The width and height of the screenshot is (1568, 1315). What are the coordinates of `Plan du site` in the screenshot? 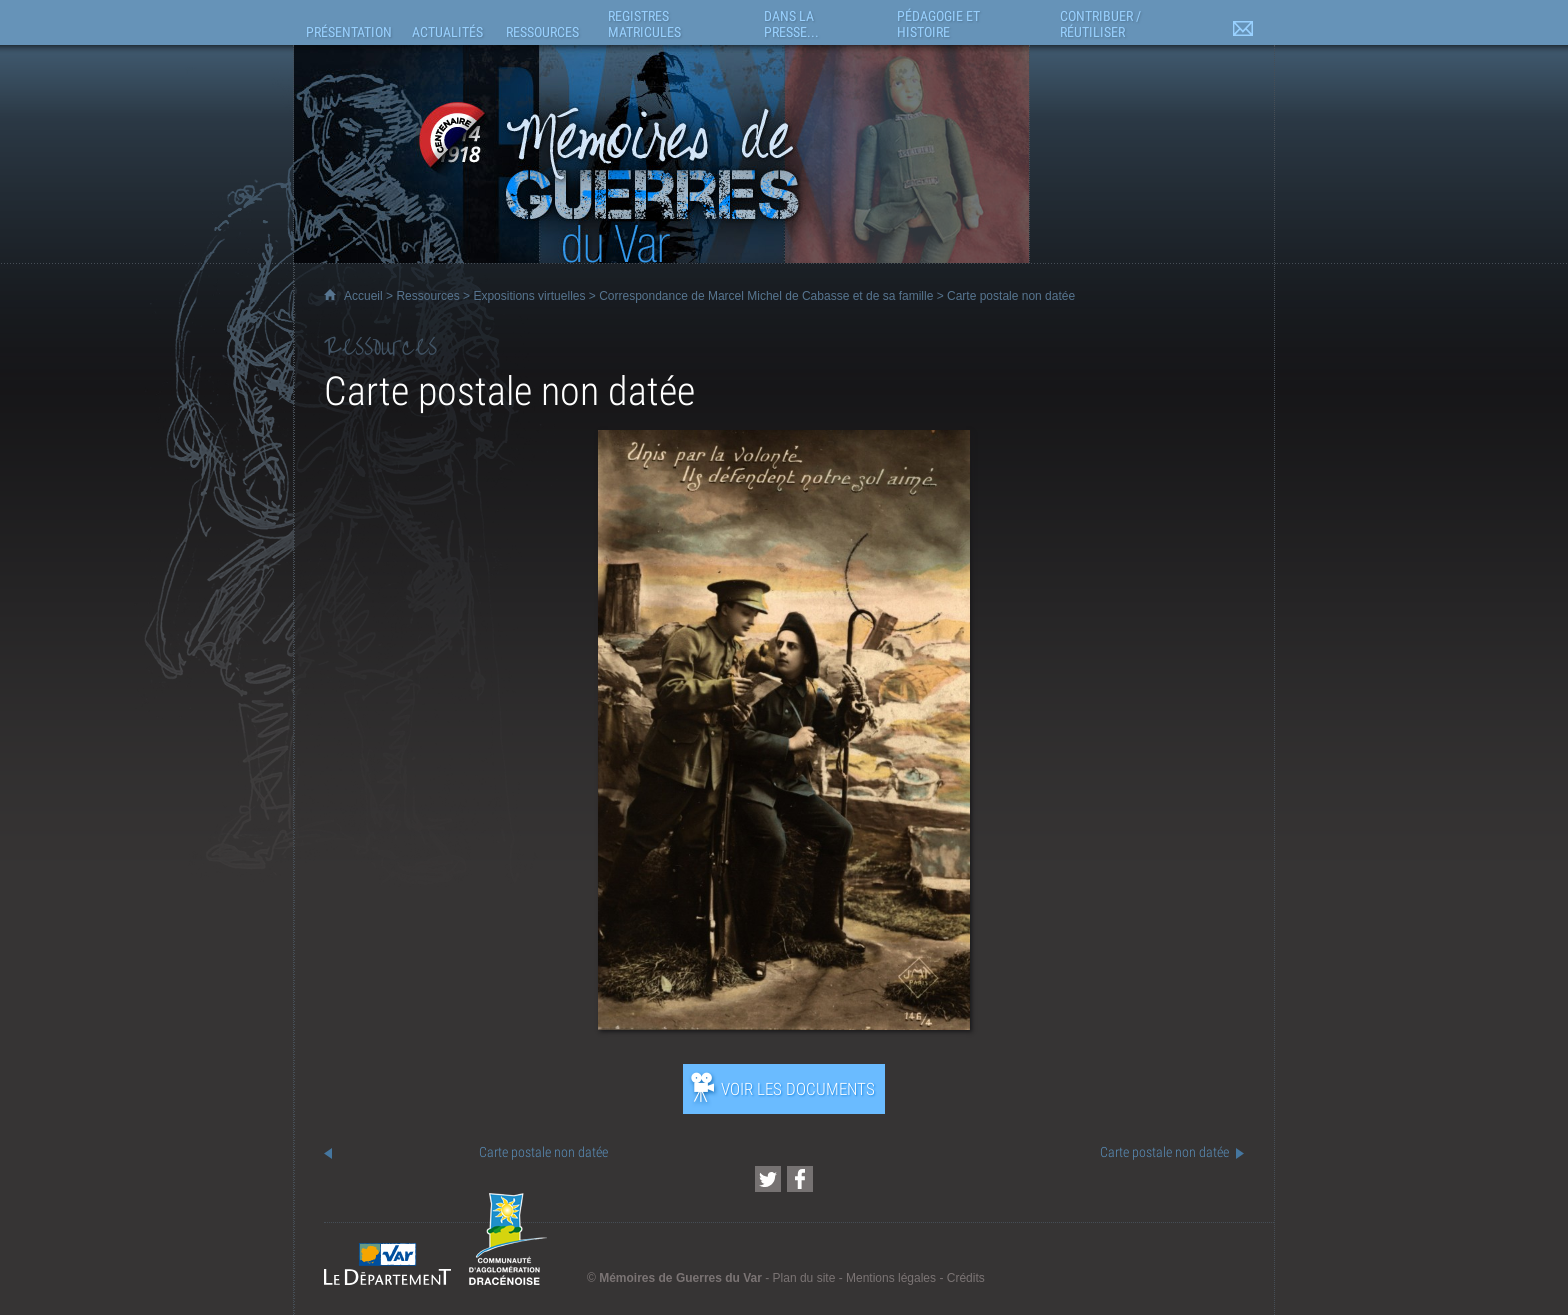 It's located at (804, 1278).